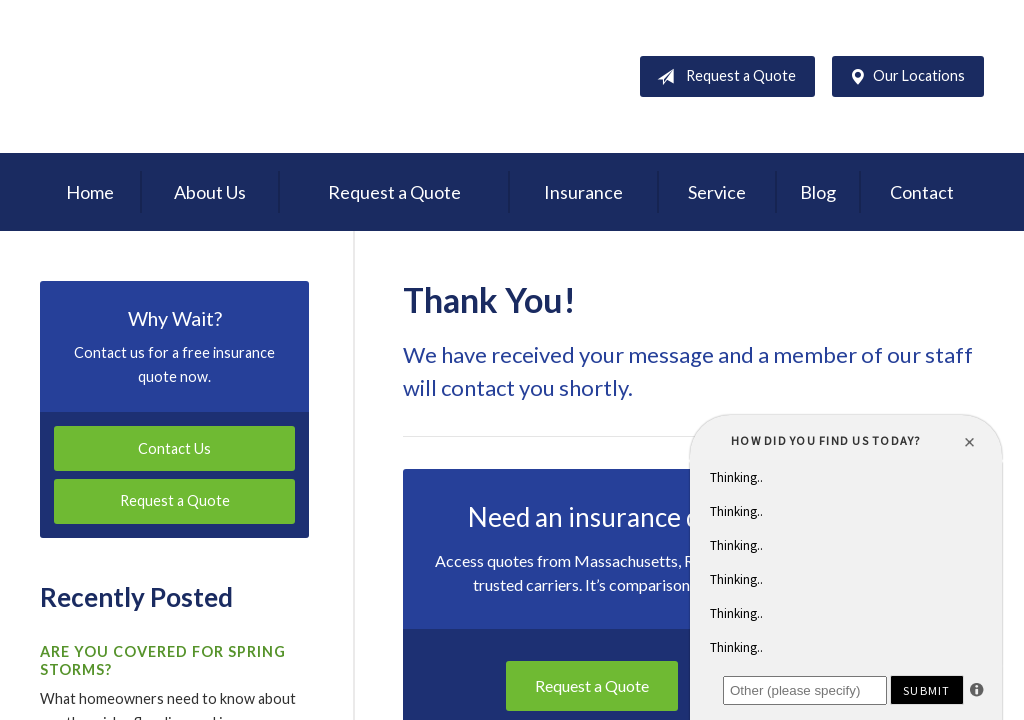 The height and width of the screenshot is (720, 1024). Describe the element at coordinates (583, 192) in the screenshot. I see `Insurance` at that location.